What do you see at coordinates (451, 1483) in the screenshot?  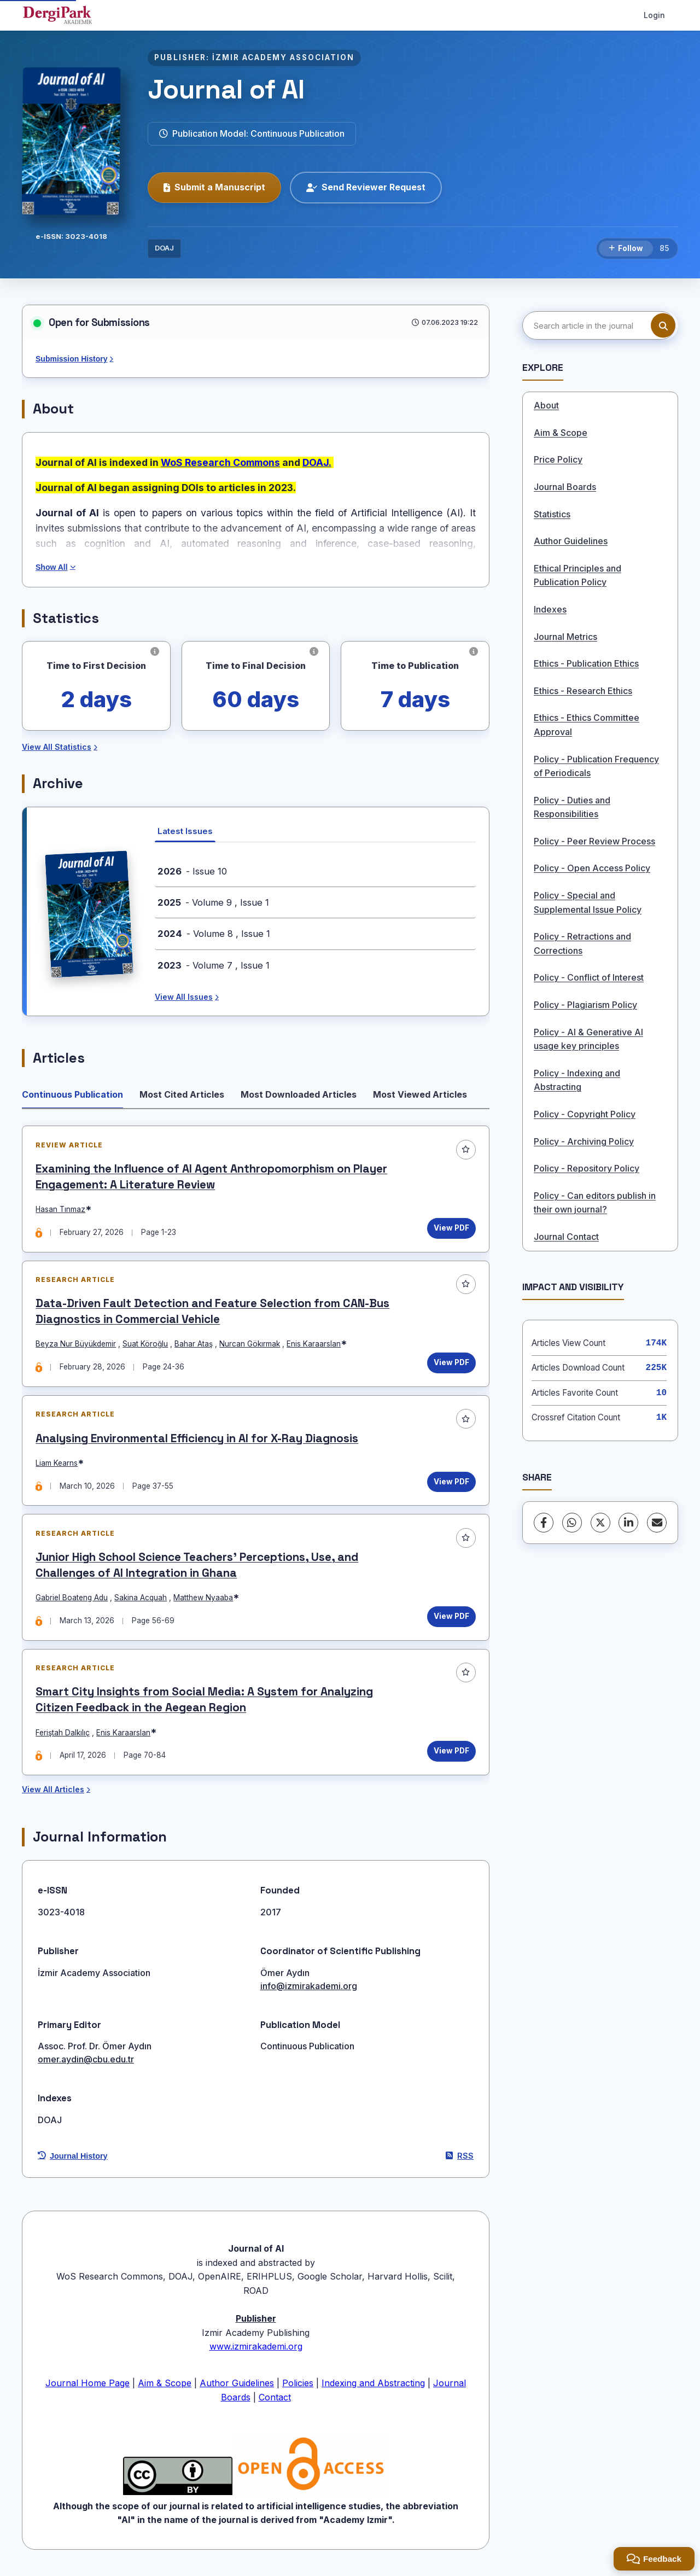 I see `View PDF [View PDF: Analysing Environmental Efficiency in AI for X-Ray Diagnosis]` at bounding box center [451, 1483].